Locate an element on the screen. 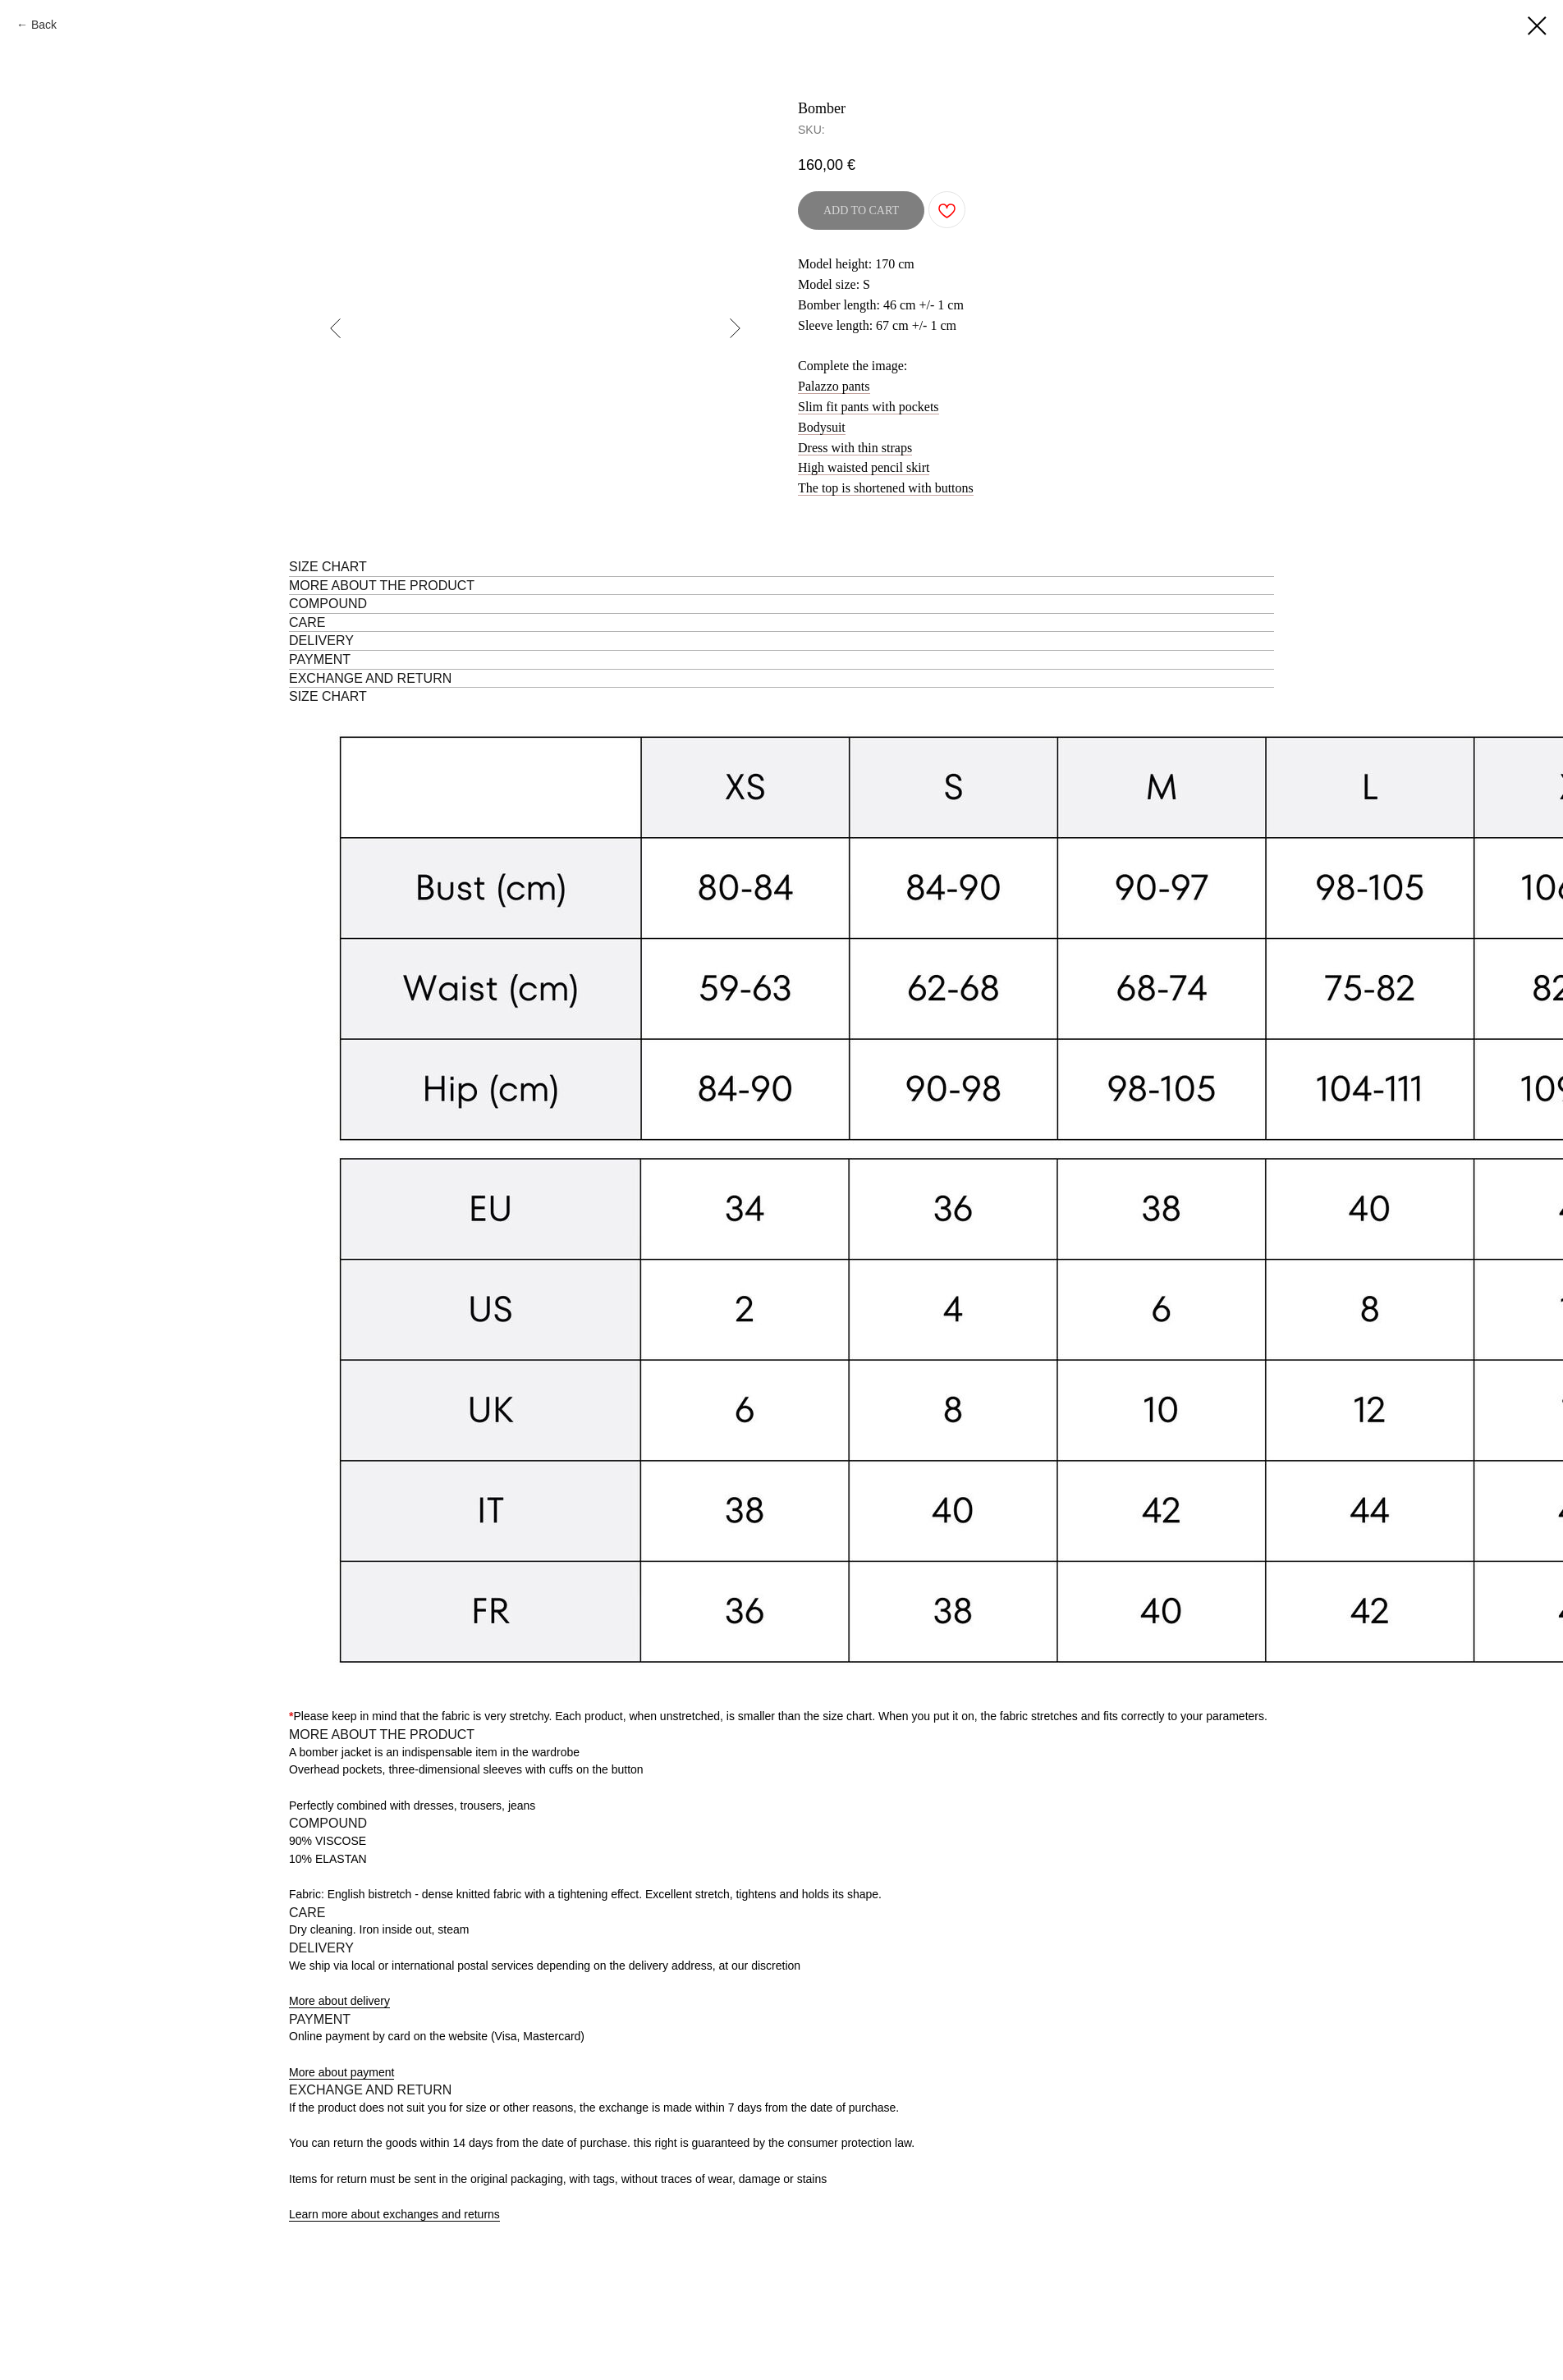 This screenshot has height=2380, width=1563. Dress with thin straps is located at coordinates (855, 448).